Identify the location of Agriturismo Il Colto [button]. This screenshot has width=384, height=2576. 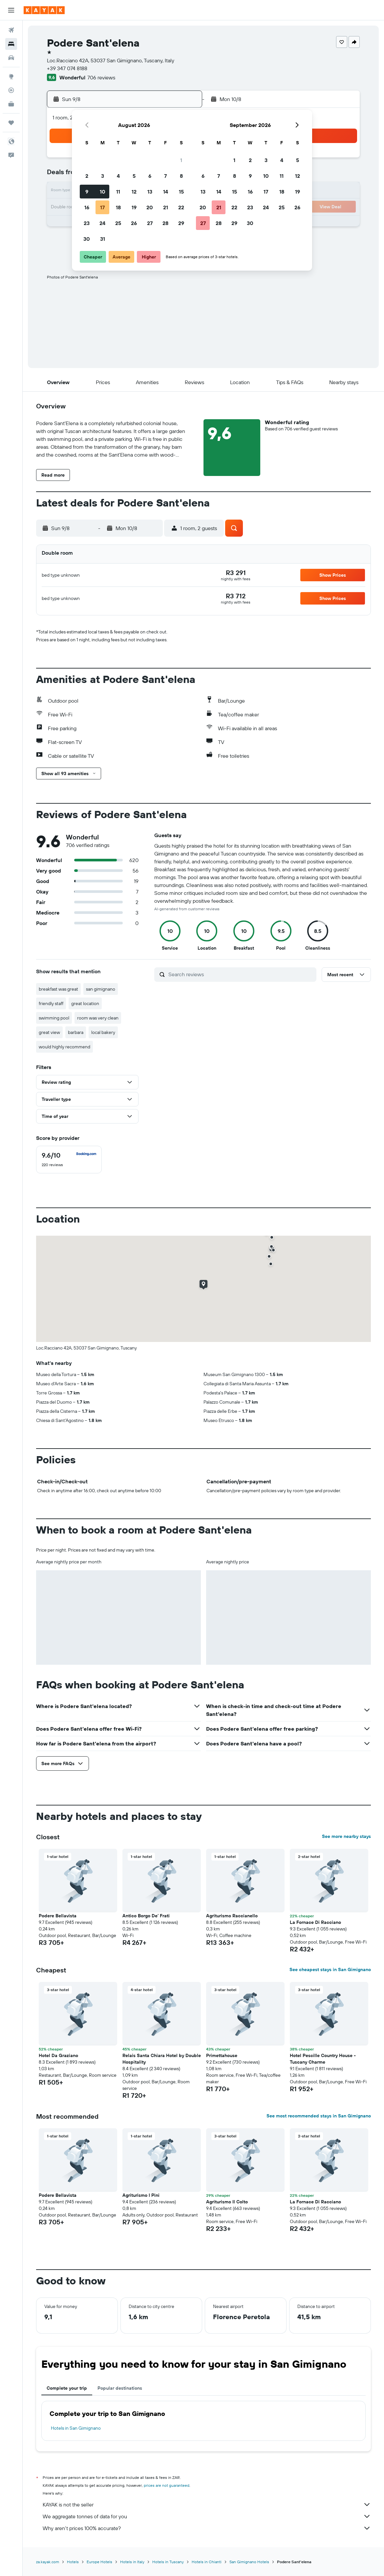
(227, 2202).